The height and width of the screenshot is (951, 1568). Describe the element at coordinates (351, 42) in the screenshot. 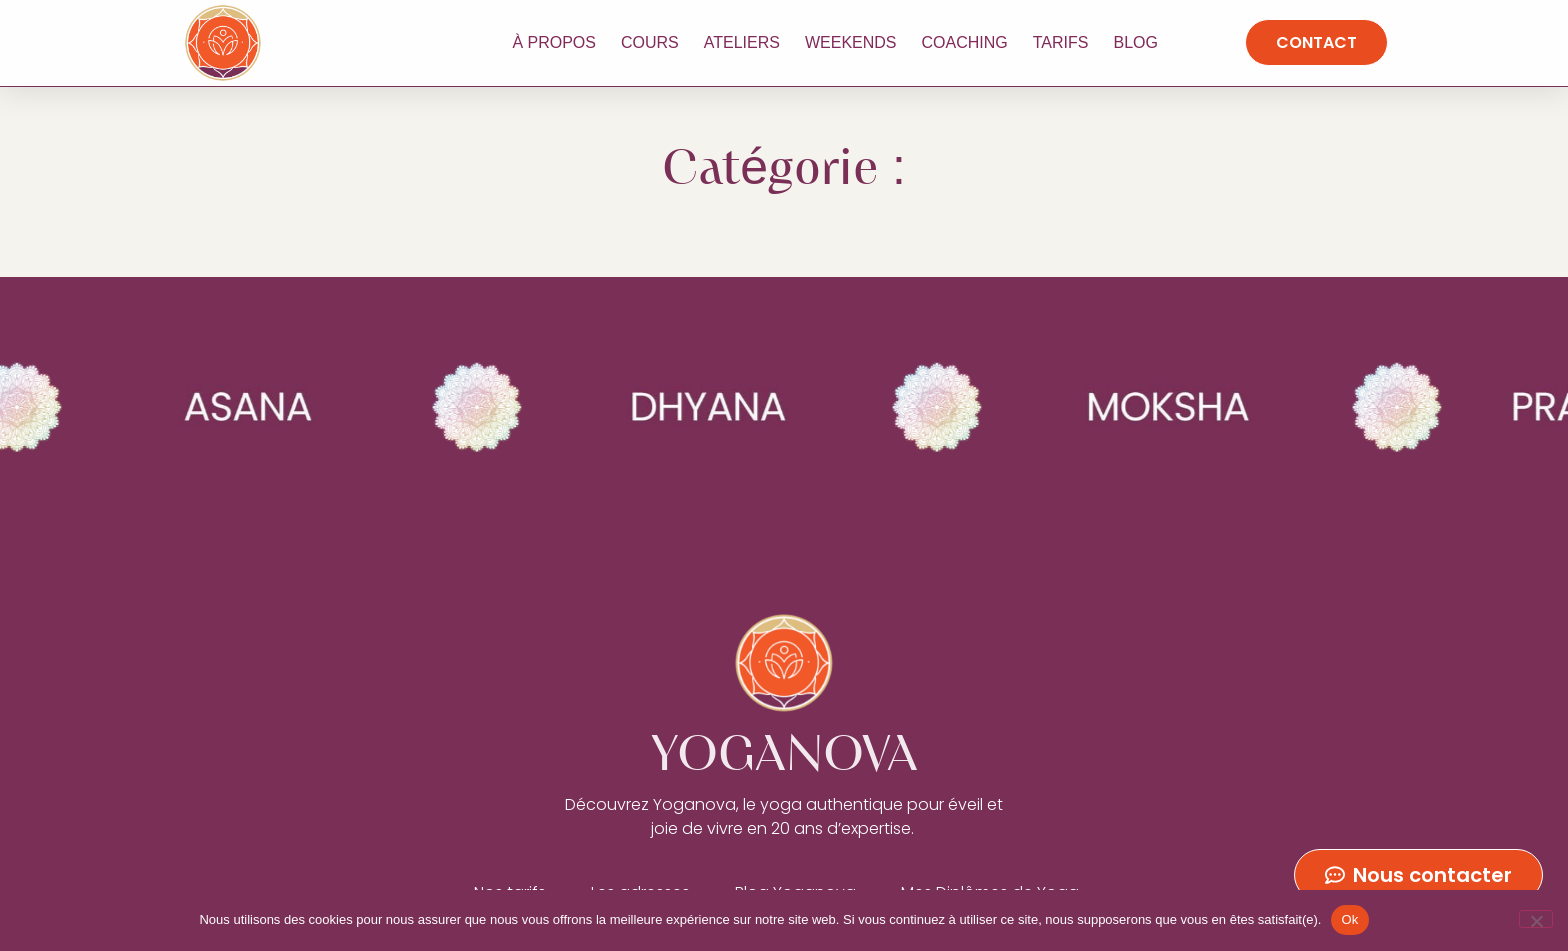

I see `YOGANOVA` at that location.